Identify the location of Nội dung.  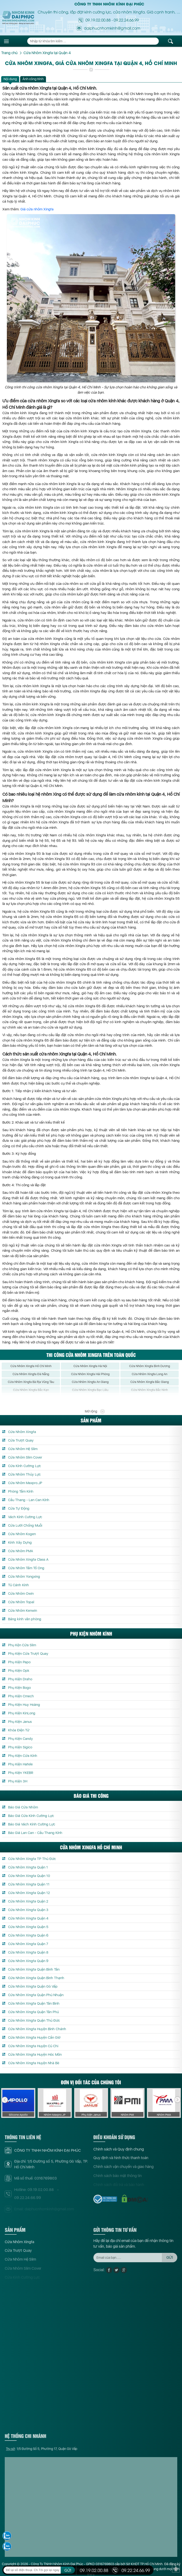
(10, 79).